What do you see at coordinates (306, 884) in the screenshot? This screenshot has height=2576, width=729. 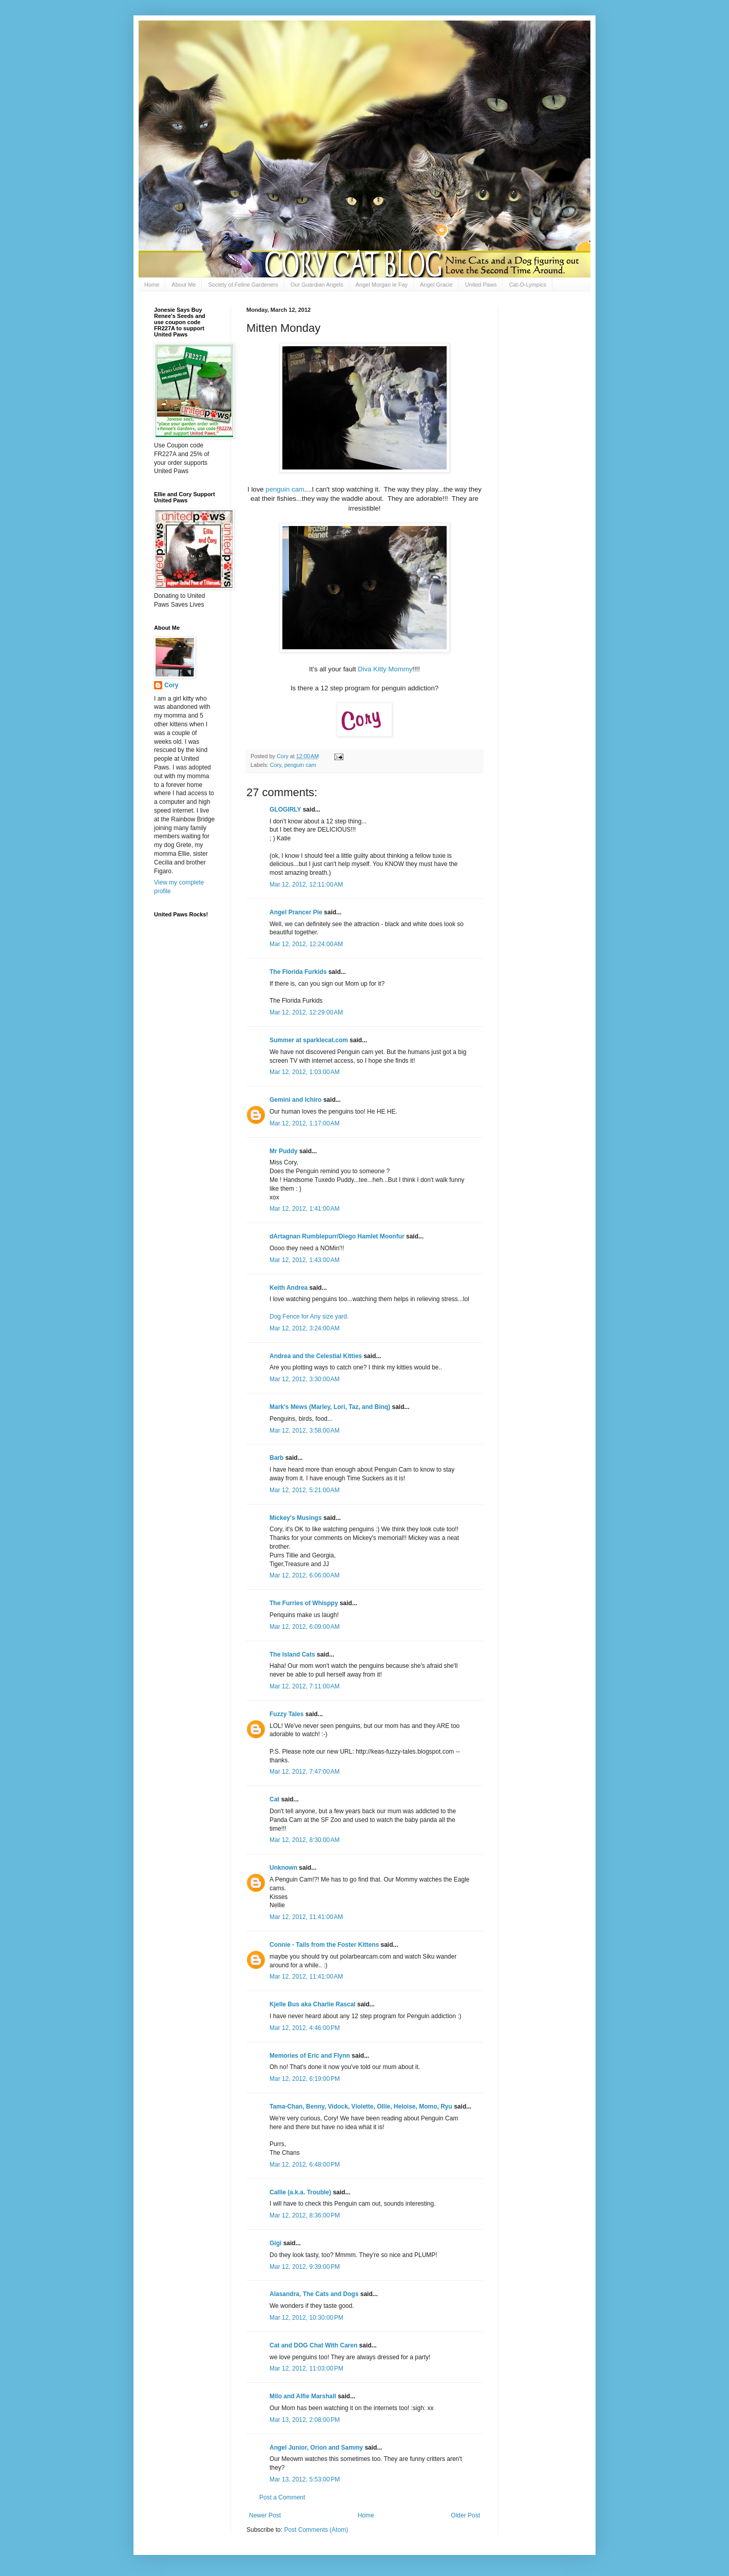 I see `Mar 12, 2012, 12:11:00 AM` at bounding box center [306, 884].